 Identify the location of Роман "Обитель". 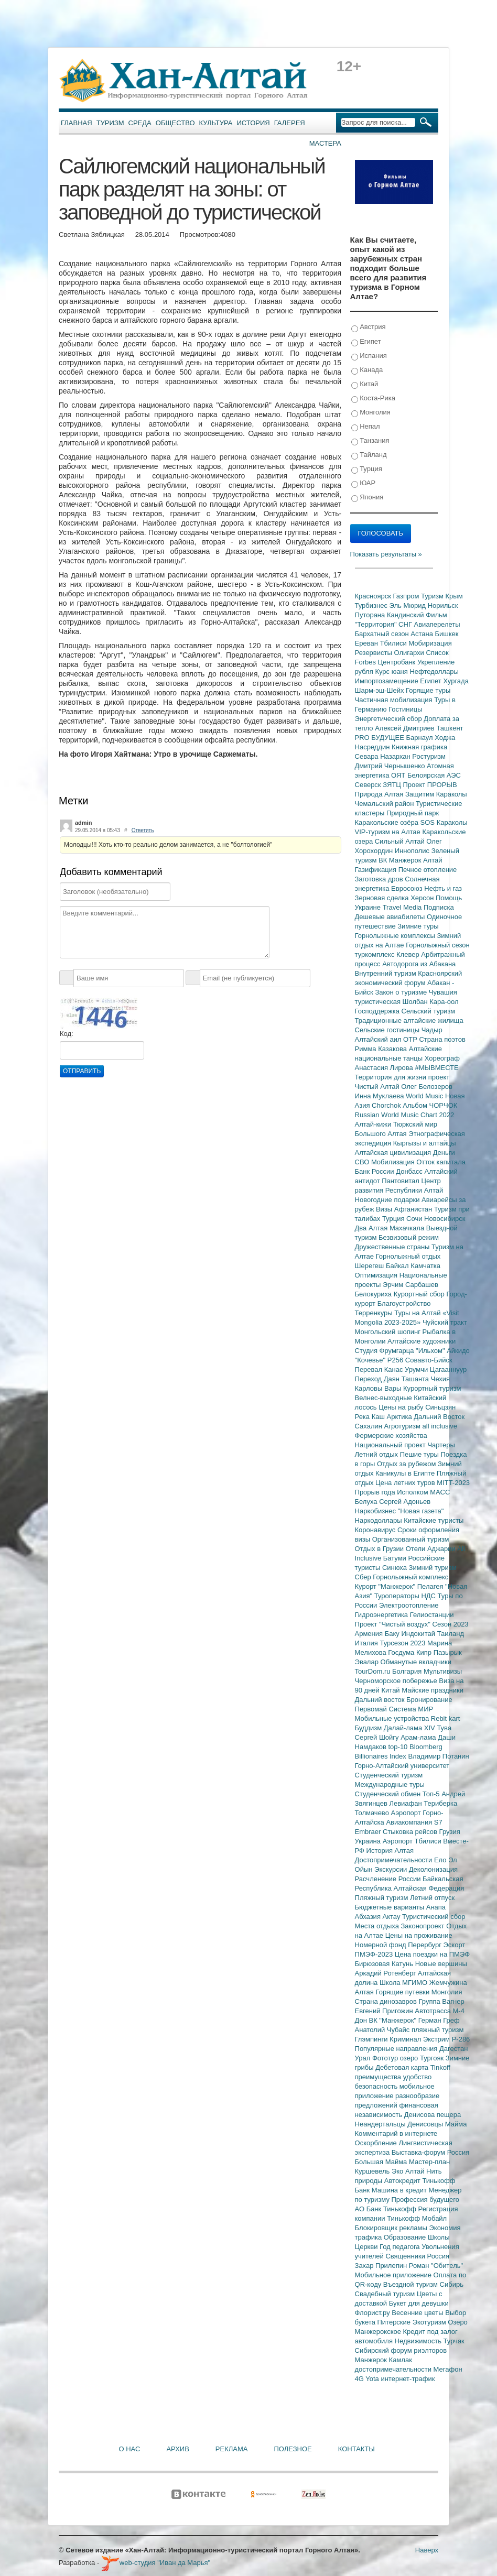
(436, 2265).